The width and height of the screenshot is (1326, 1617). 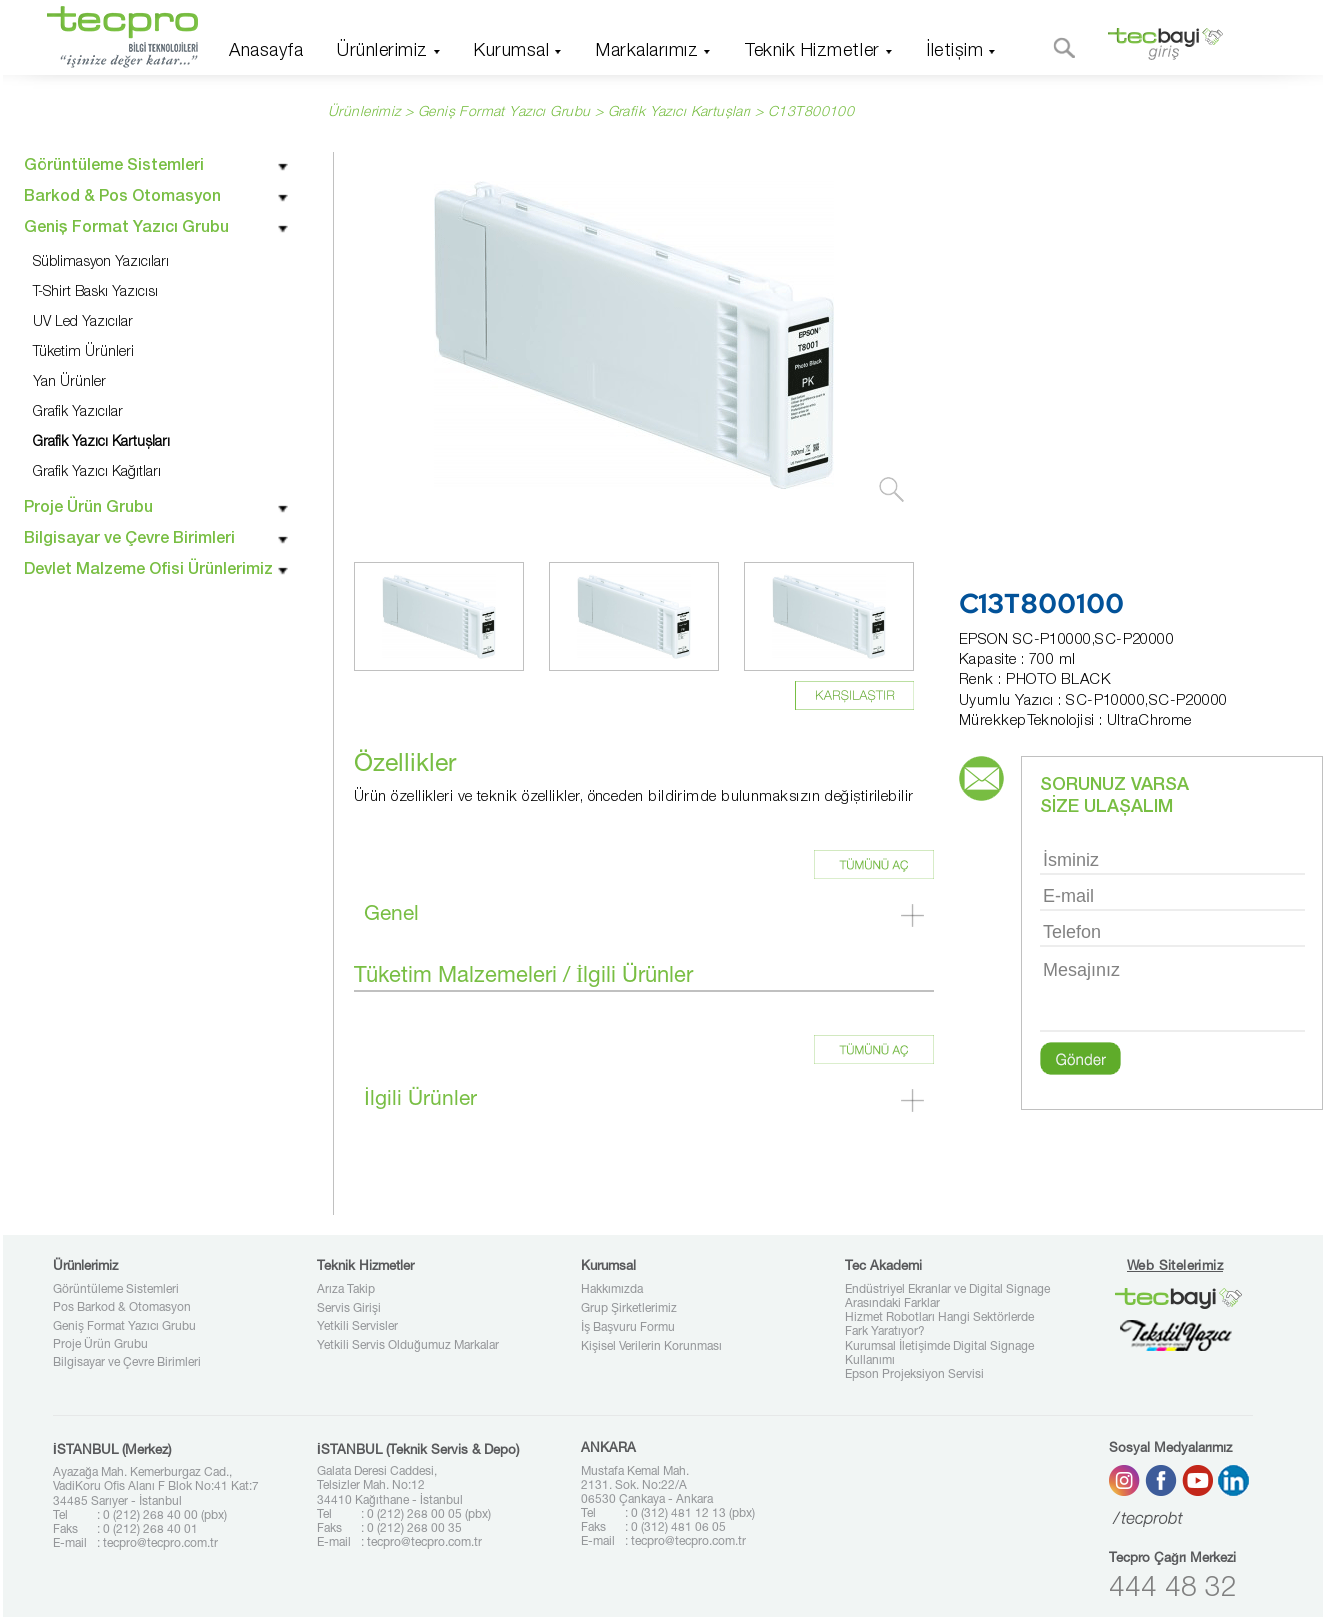 What do you see at coordinates (939, 1325) in the screenshot?
I see `Hizmet Robotları Hangi Sektörlerde Fark Yaratıyor?` at bounding box center [939, 1325].